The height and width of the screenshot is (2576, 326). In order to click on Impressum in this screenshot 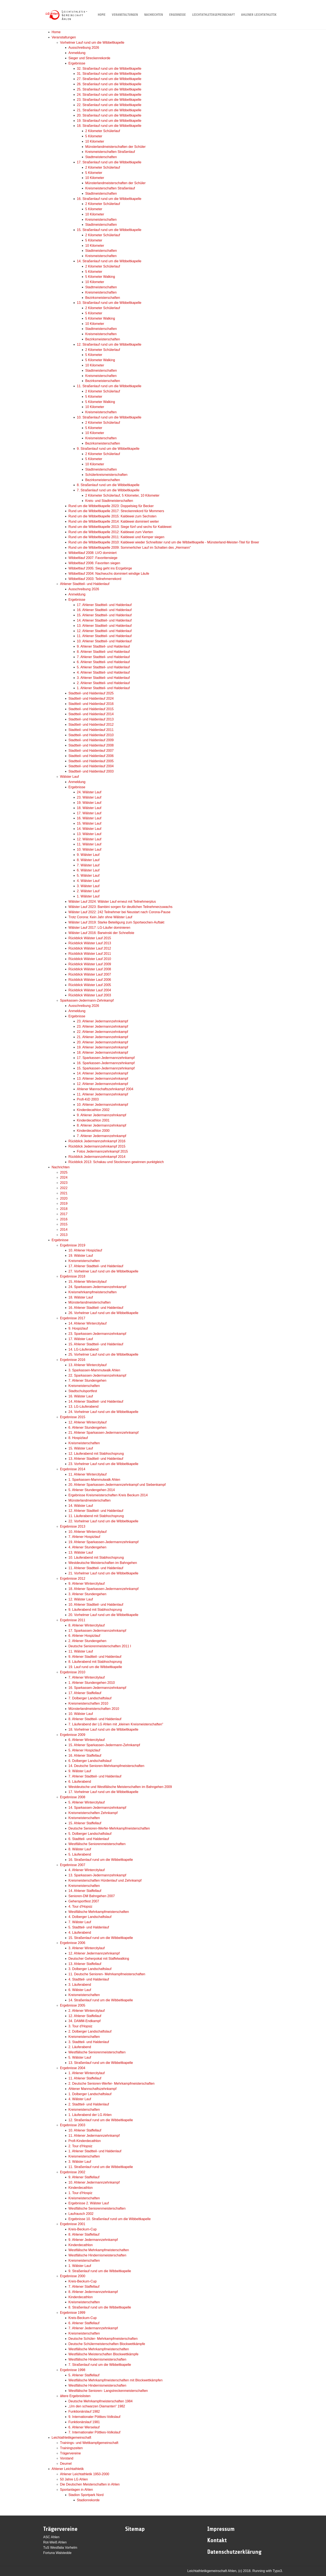, I will do `click(221, 2529)`.